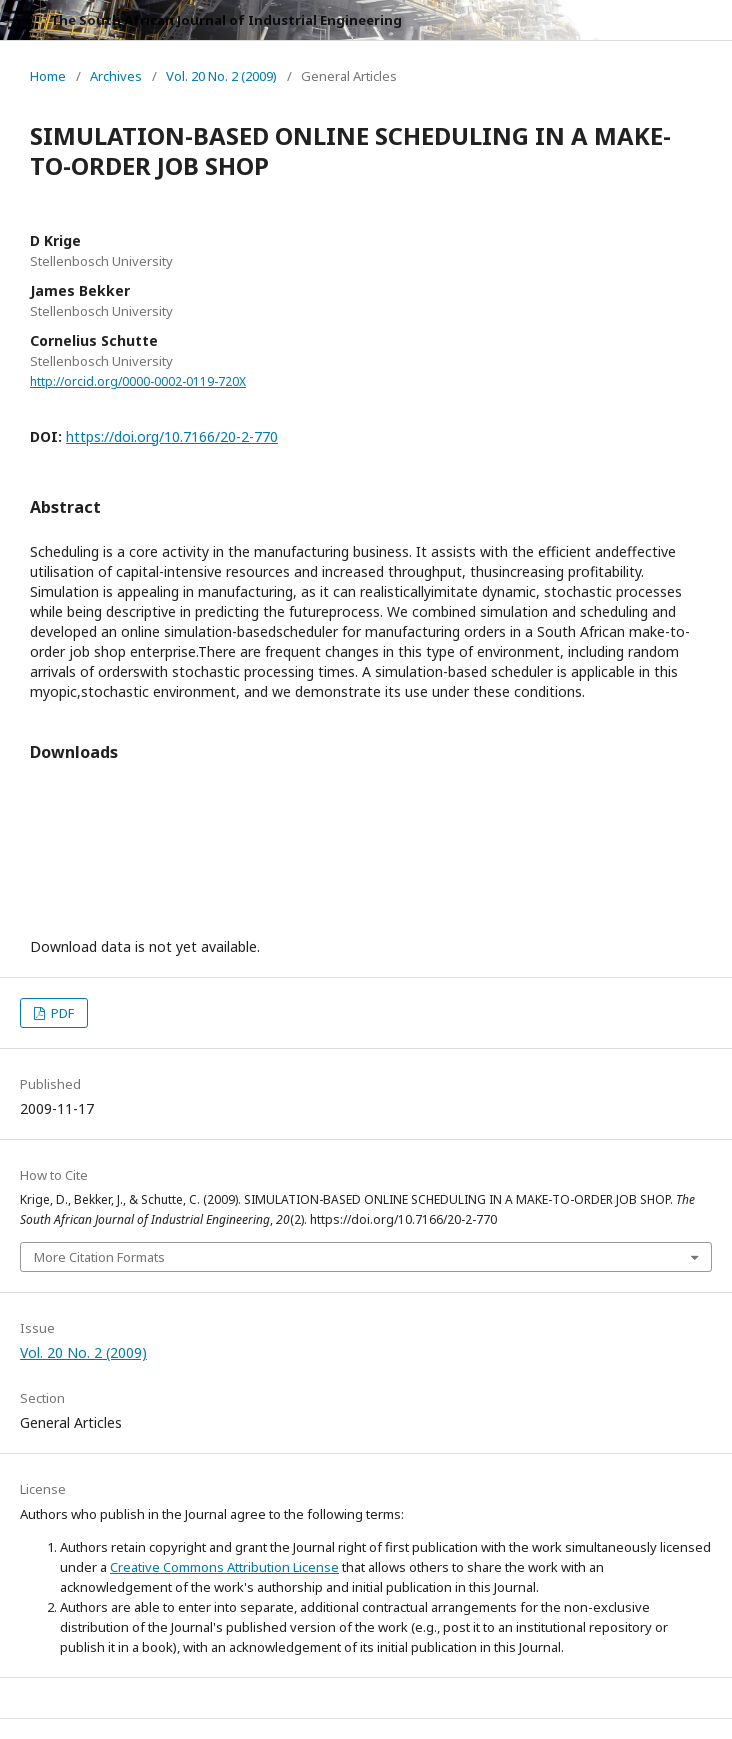  I want to click on Archives, so click(116, 76).